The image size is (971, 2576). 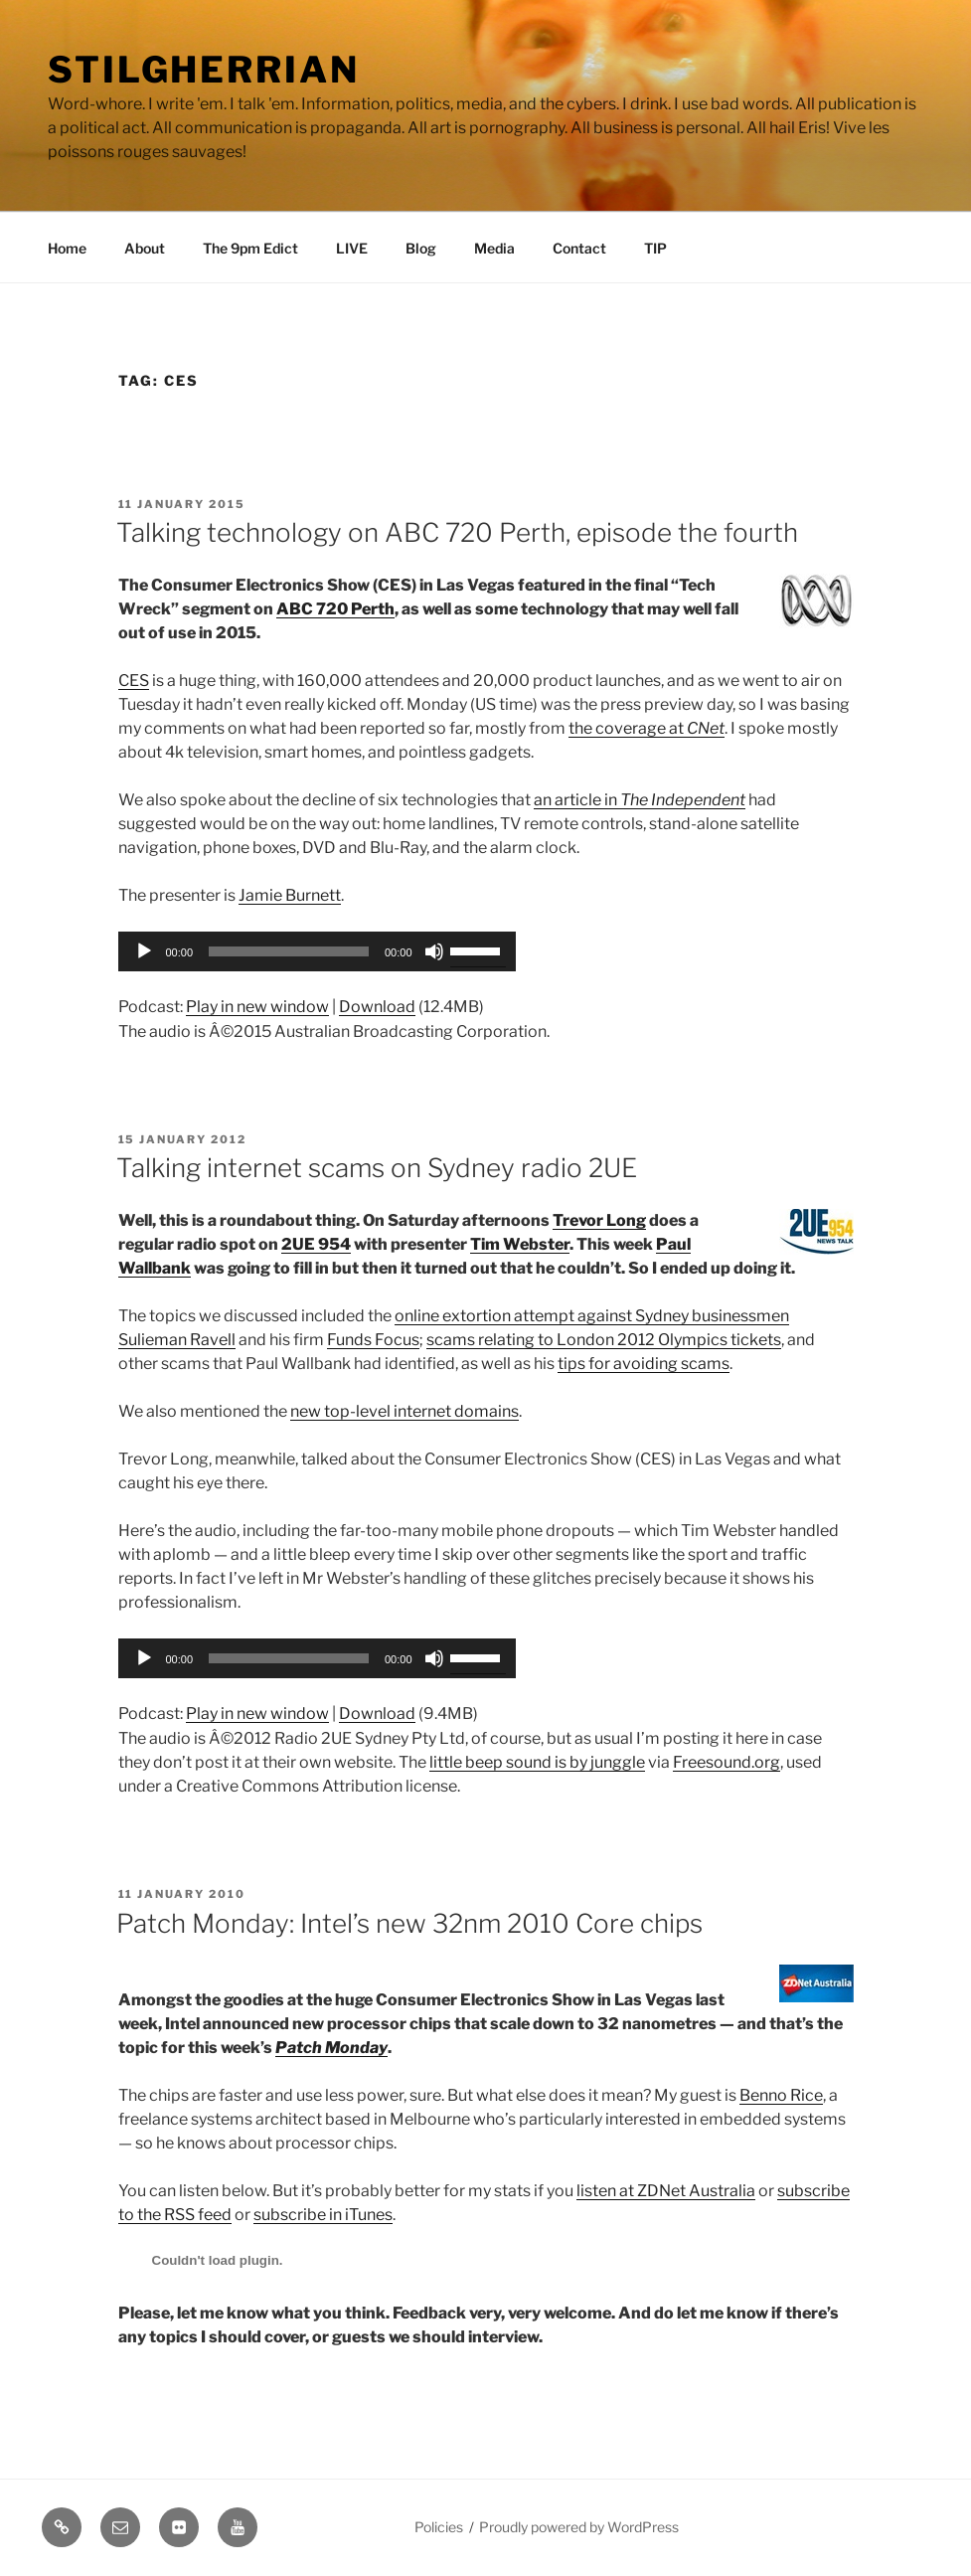 What do you see at coordinates (438, 2526) in the screenshot?
I see `Policies` at bounding box center [438, 2526].